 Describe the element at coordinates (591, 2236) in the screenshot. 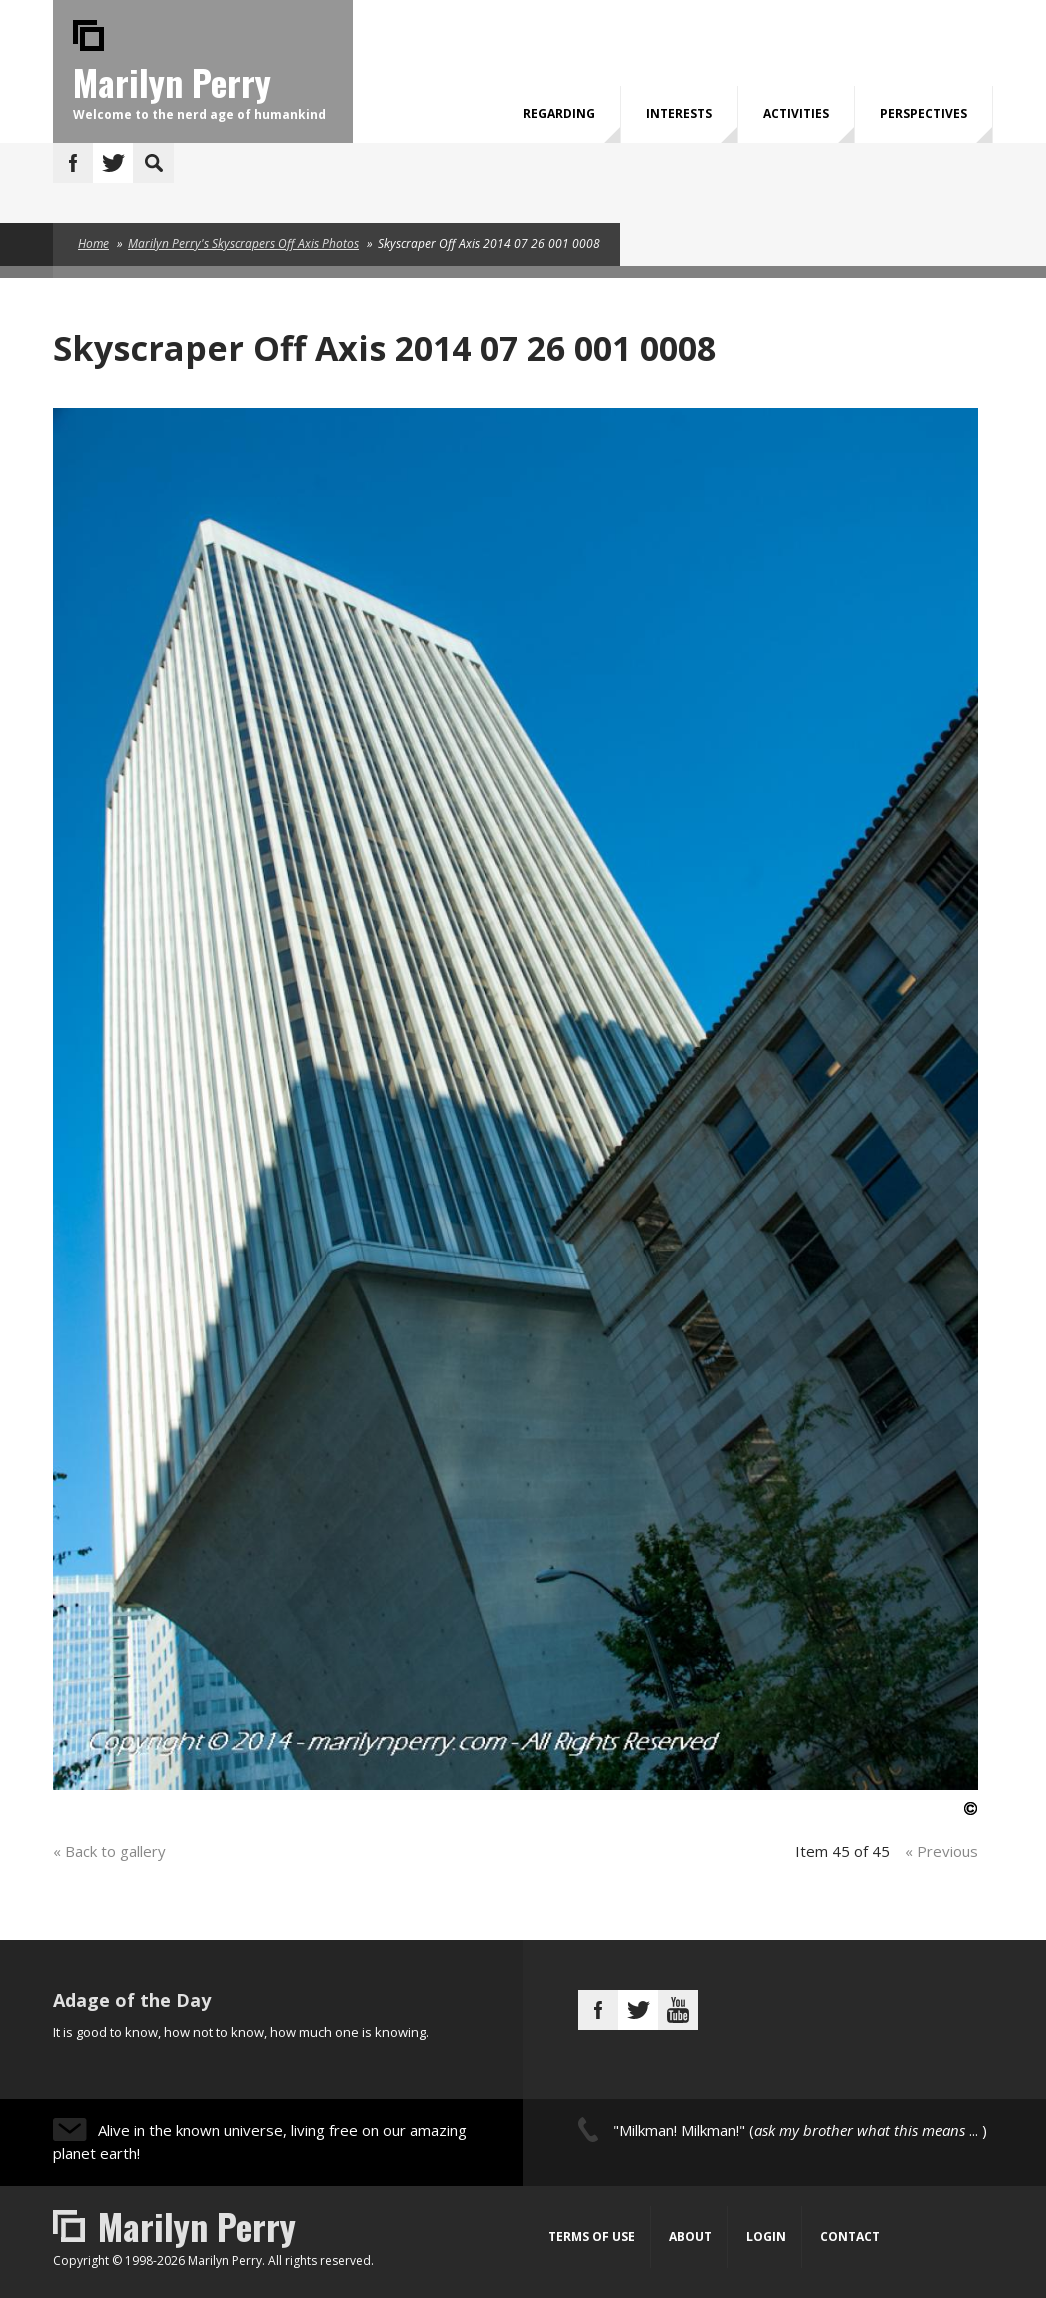

I see `Terms of Use` at that location.